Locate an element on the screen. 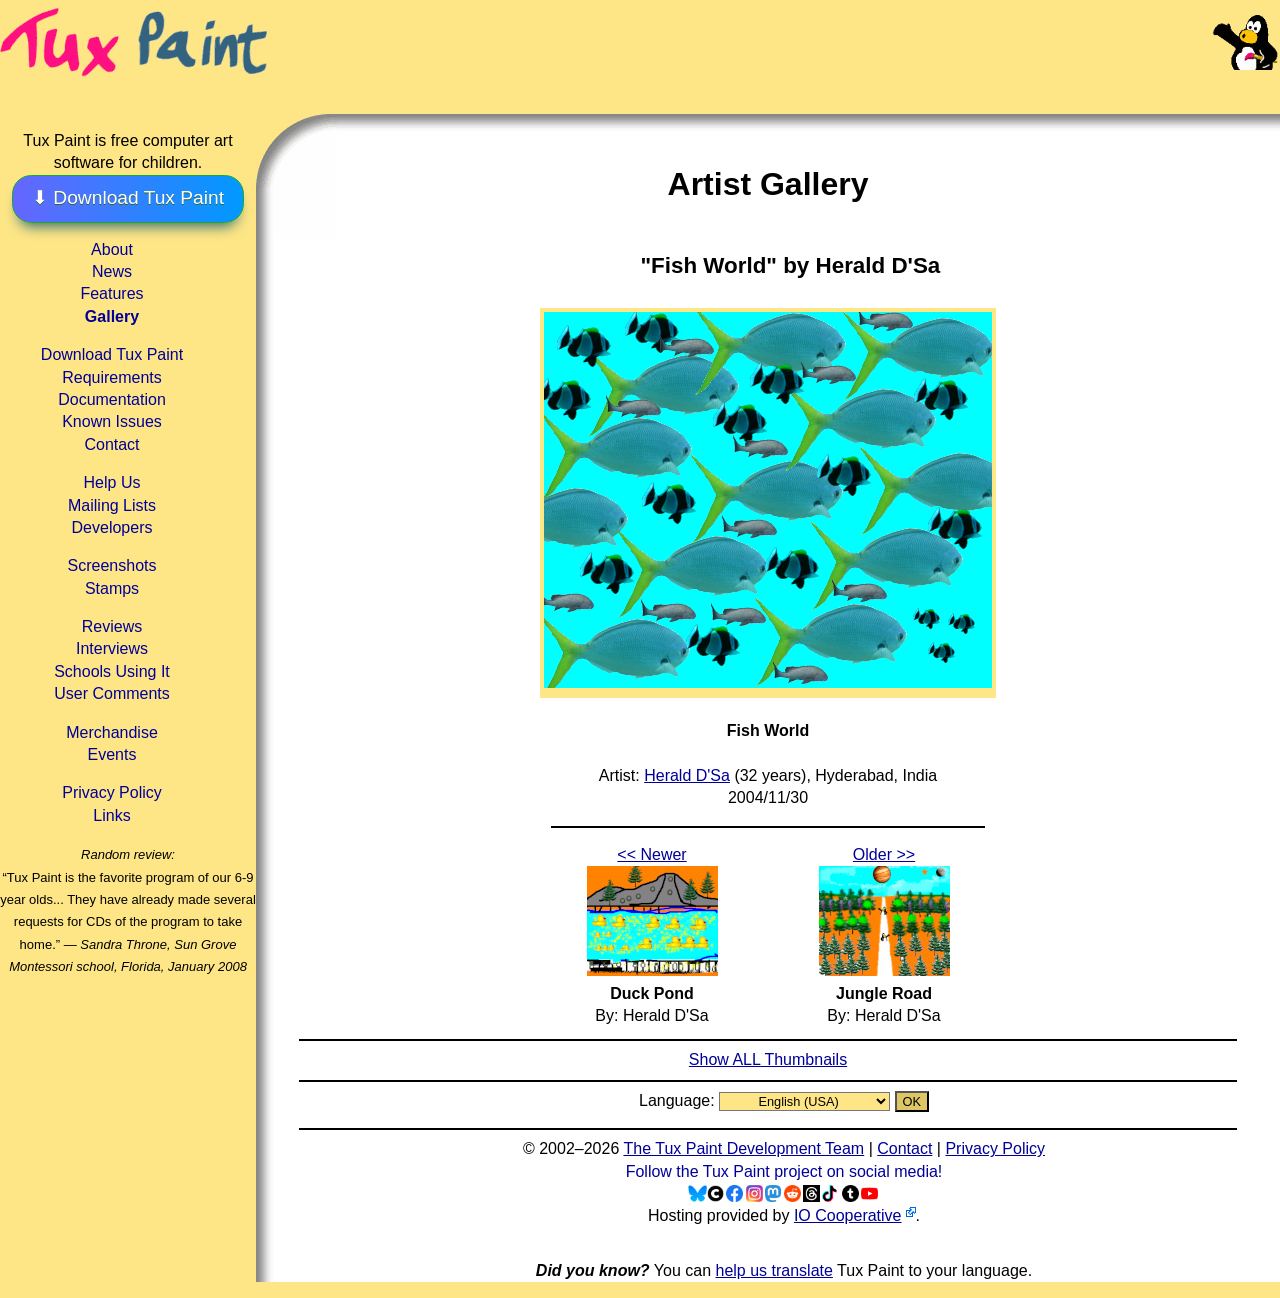  Privacy Policy is located at coordinates (112, 792).